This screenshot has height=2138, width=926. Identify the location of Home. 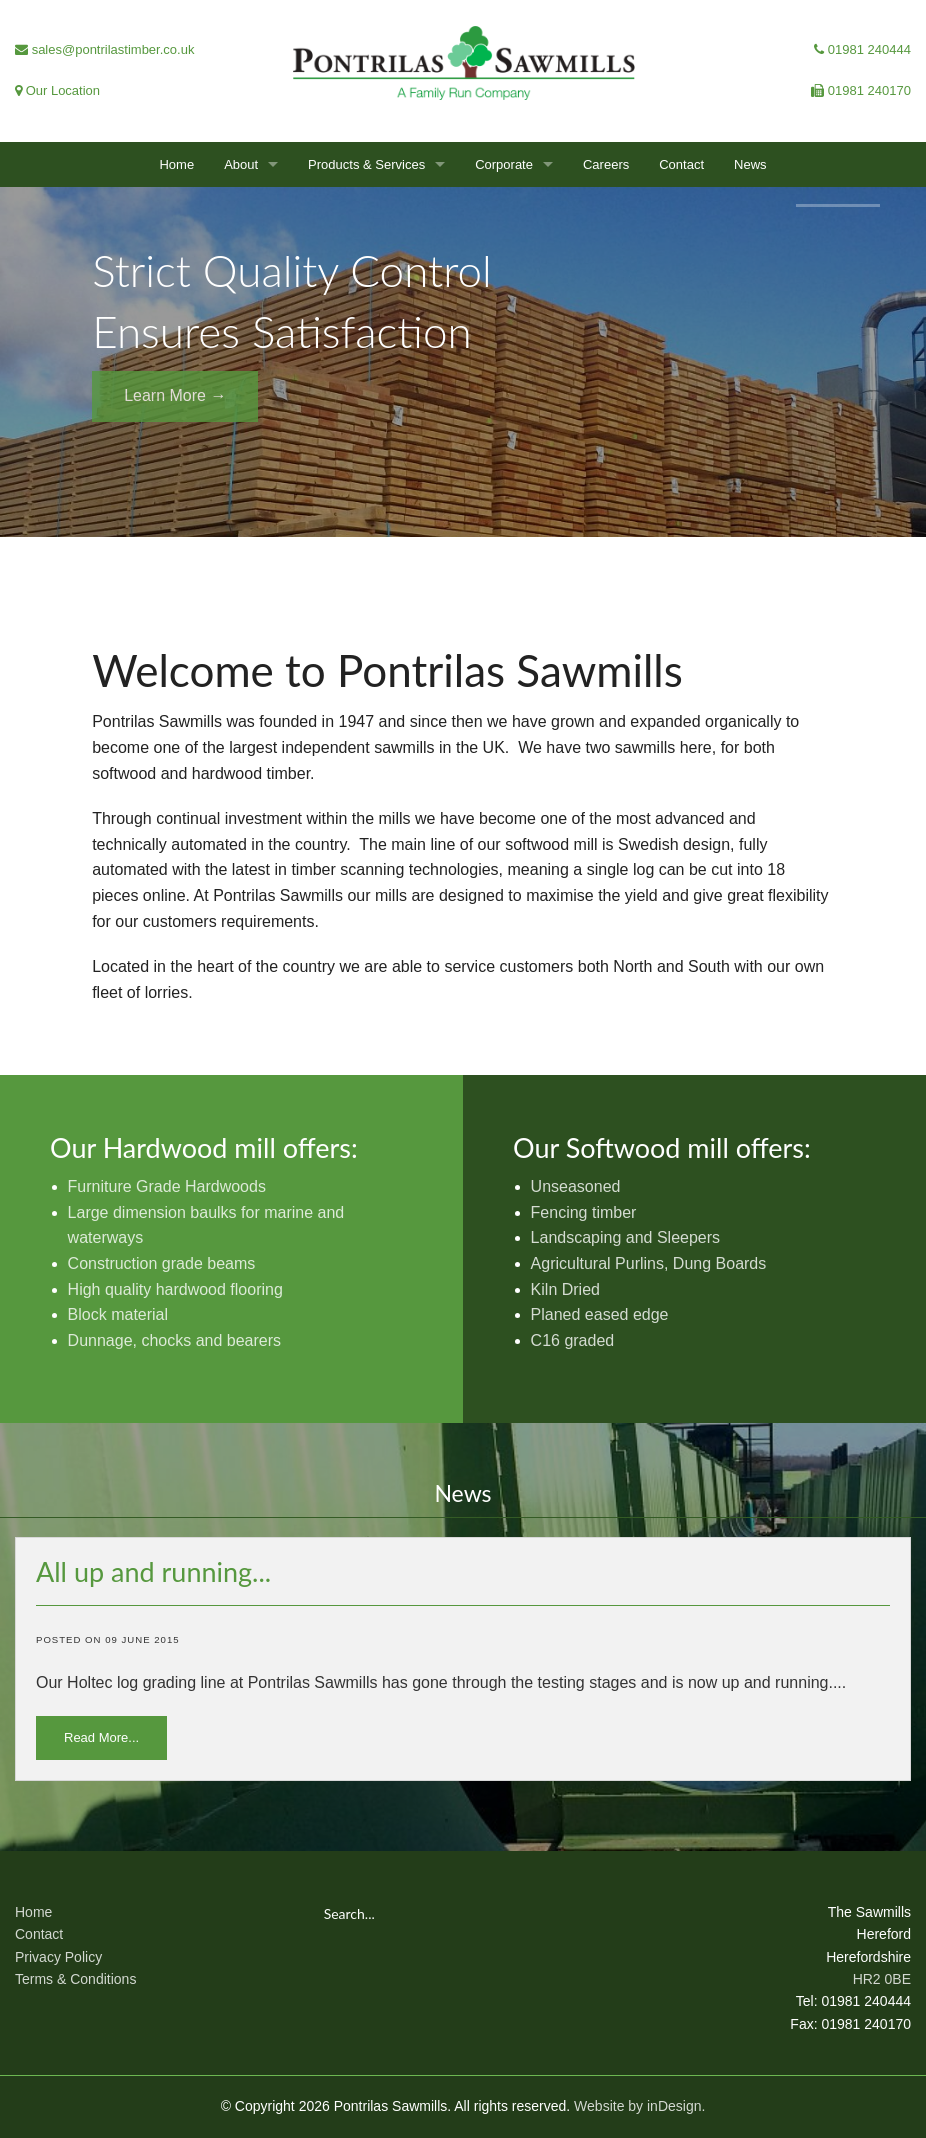
(176, 164).